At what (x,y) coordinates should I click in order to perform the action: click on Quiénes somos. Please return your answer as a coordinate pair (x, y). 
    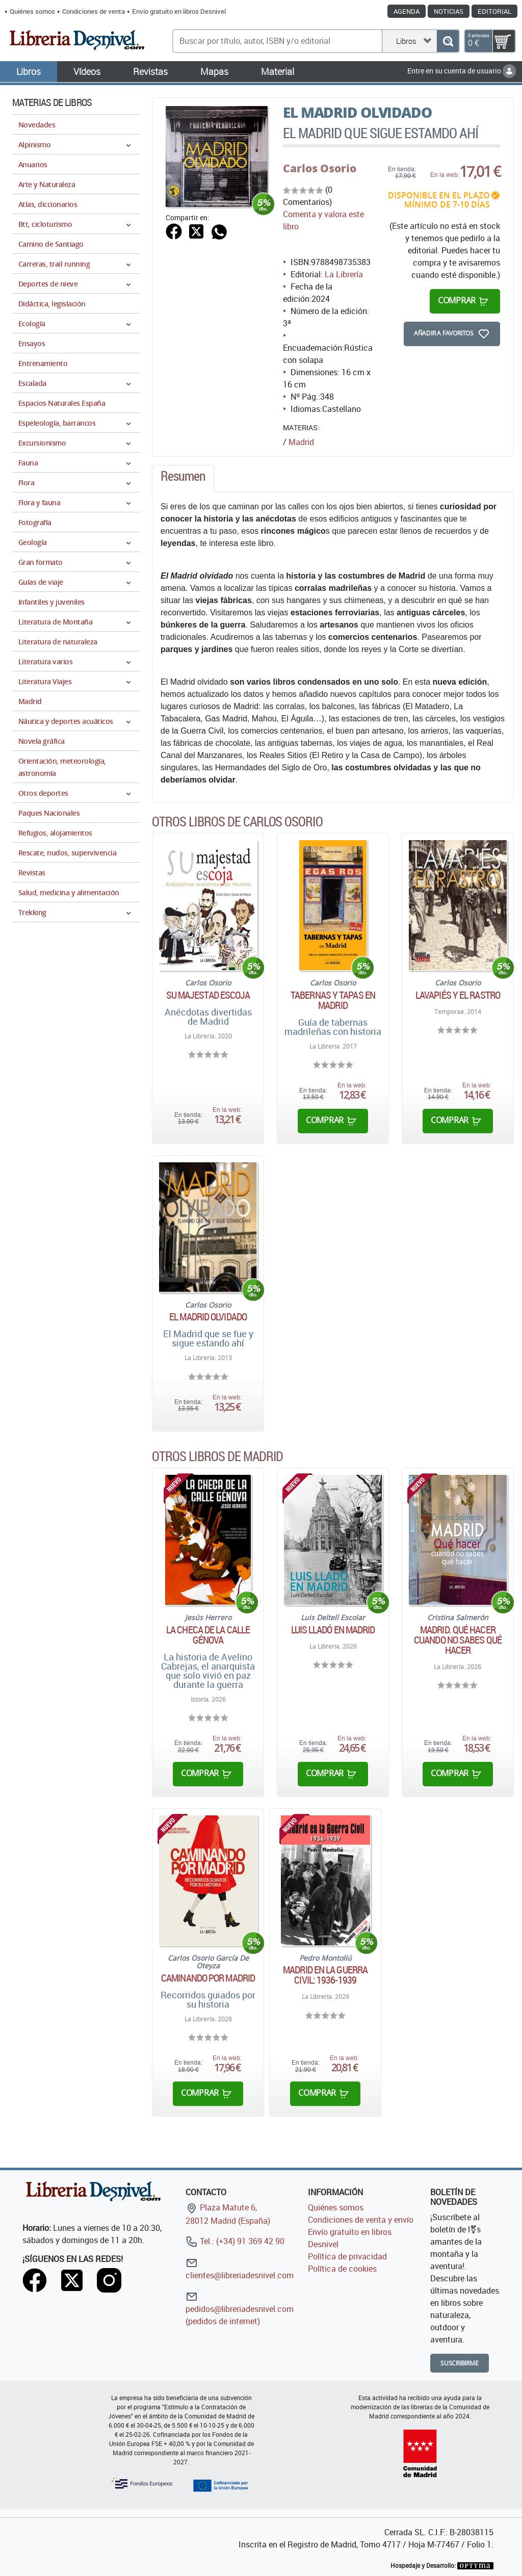
    Looking at the image, I should click on (32, 11).